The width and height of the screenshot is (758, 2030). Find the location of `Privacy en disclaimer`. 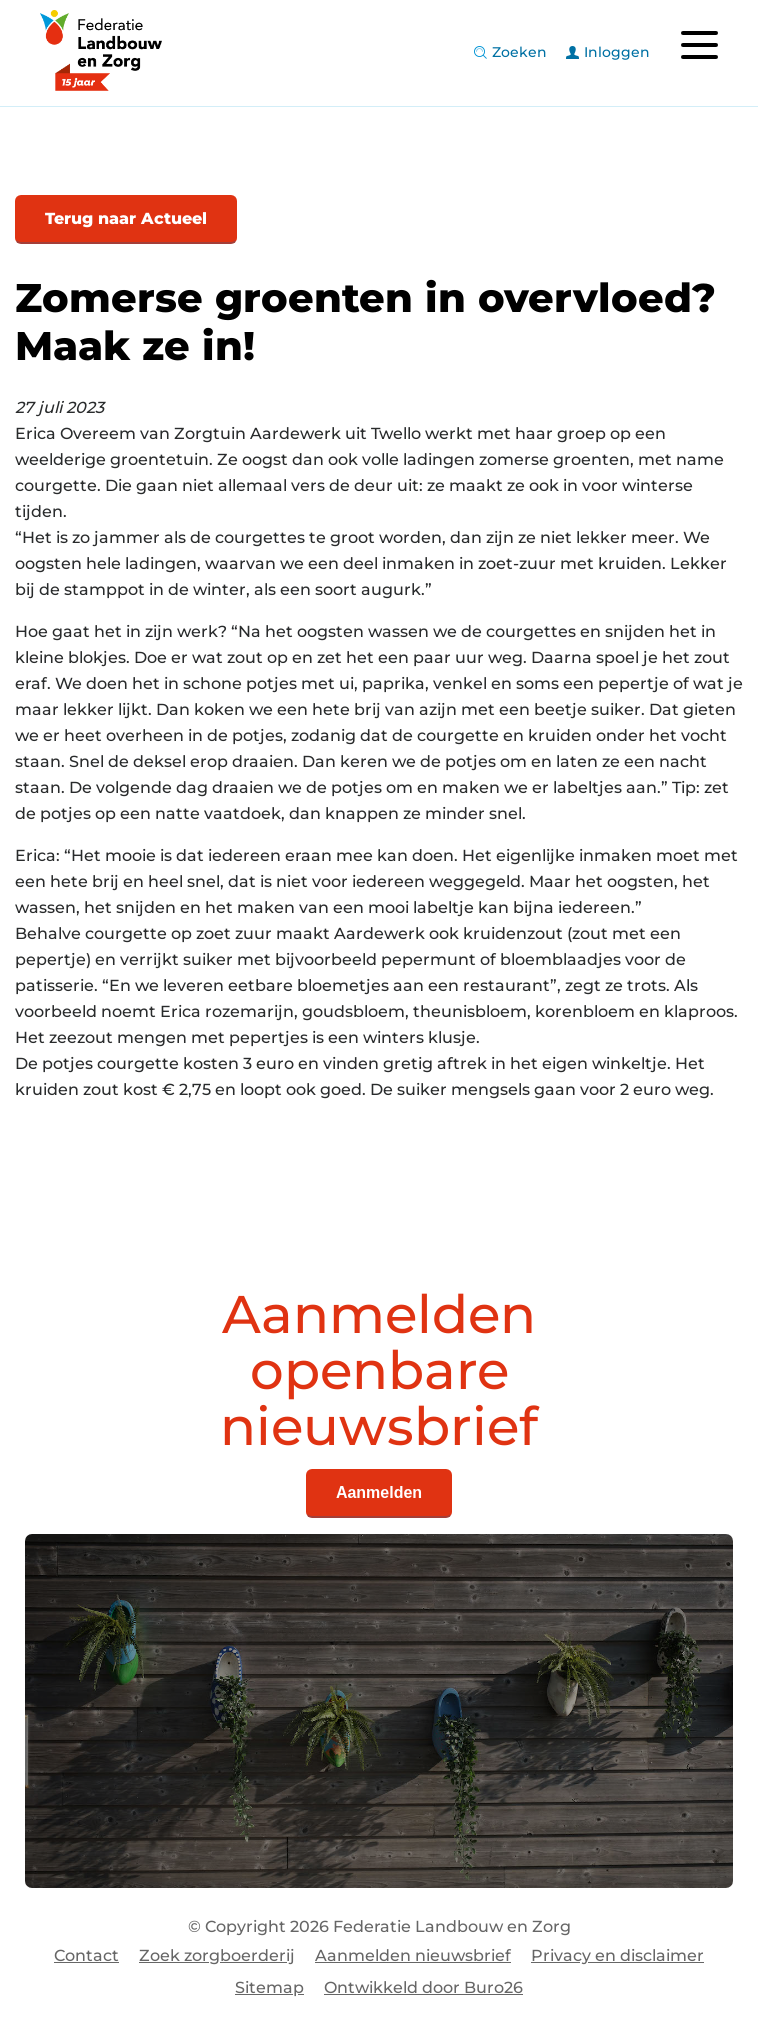

Privacy en disclaimer is located at coordinates (617, 1955).